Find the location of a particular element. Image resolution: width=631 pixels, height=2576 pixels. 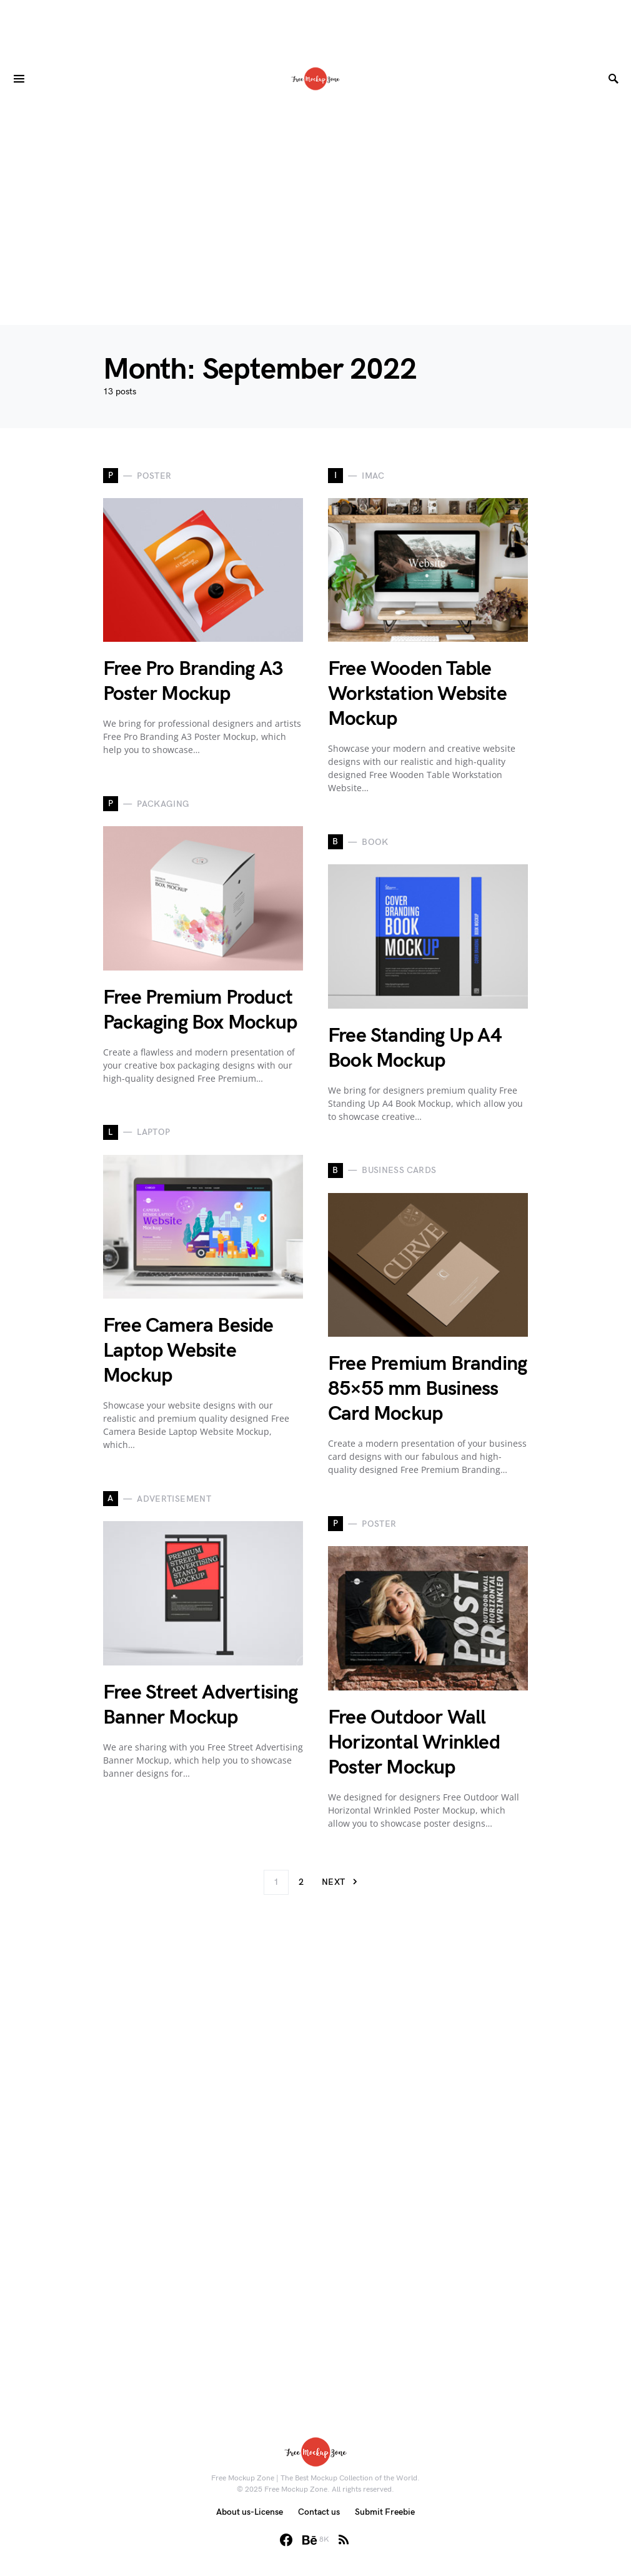

[Behance] is located at coordinates (315, 2540).